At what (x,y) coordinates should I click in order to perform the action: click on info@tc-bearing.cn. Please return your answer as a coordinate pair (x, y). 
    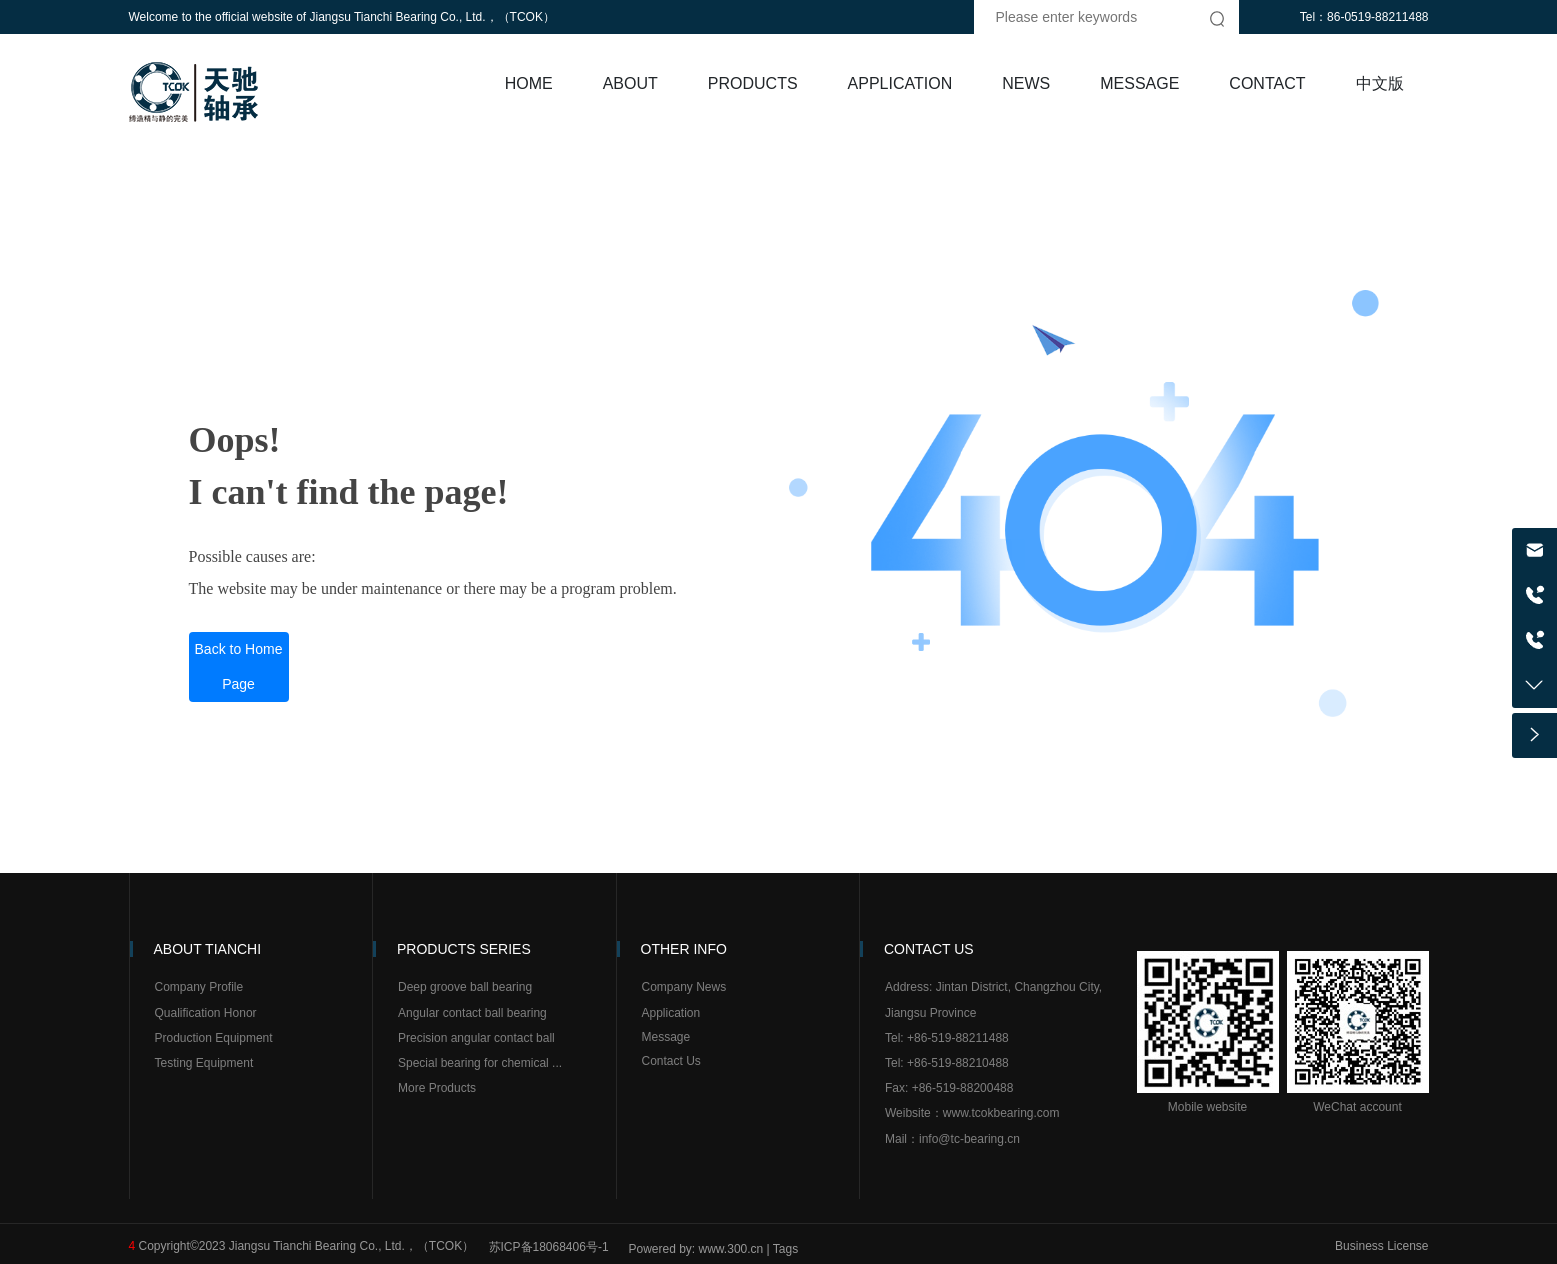
    Looking at the image, I should click on (969, 1139).